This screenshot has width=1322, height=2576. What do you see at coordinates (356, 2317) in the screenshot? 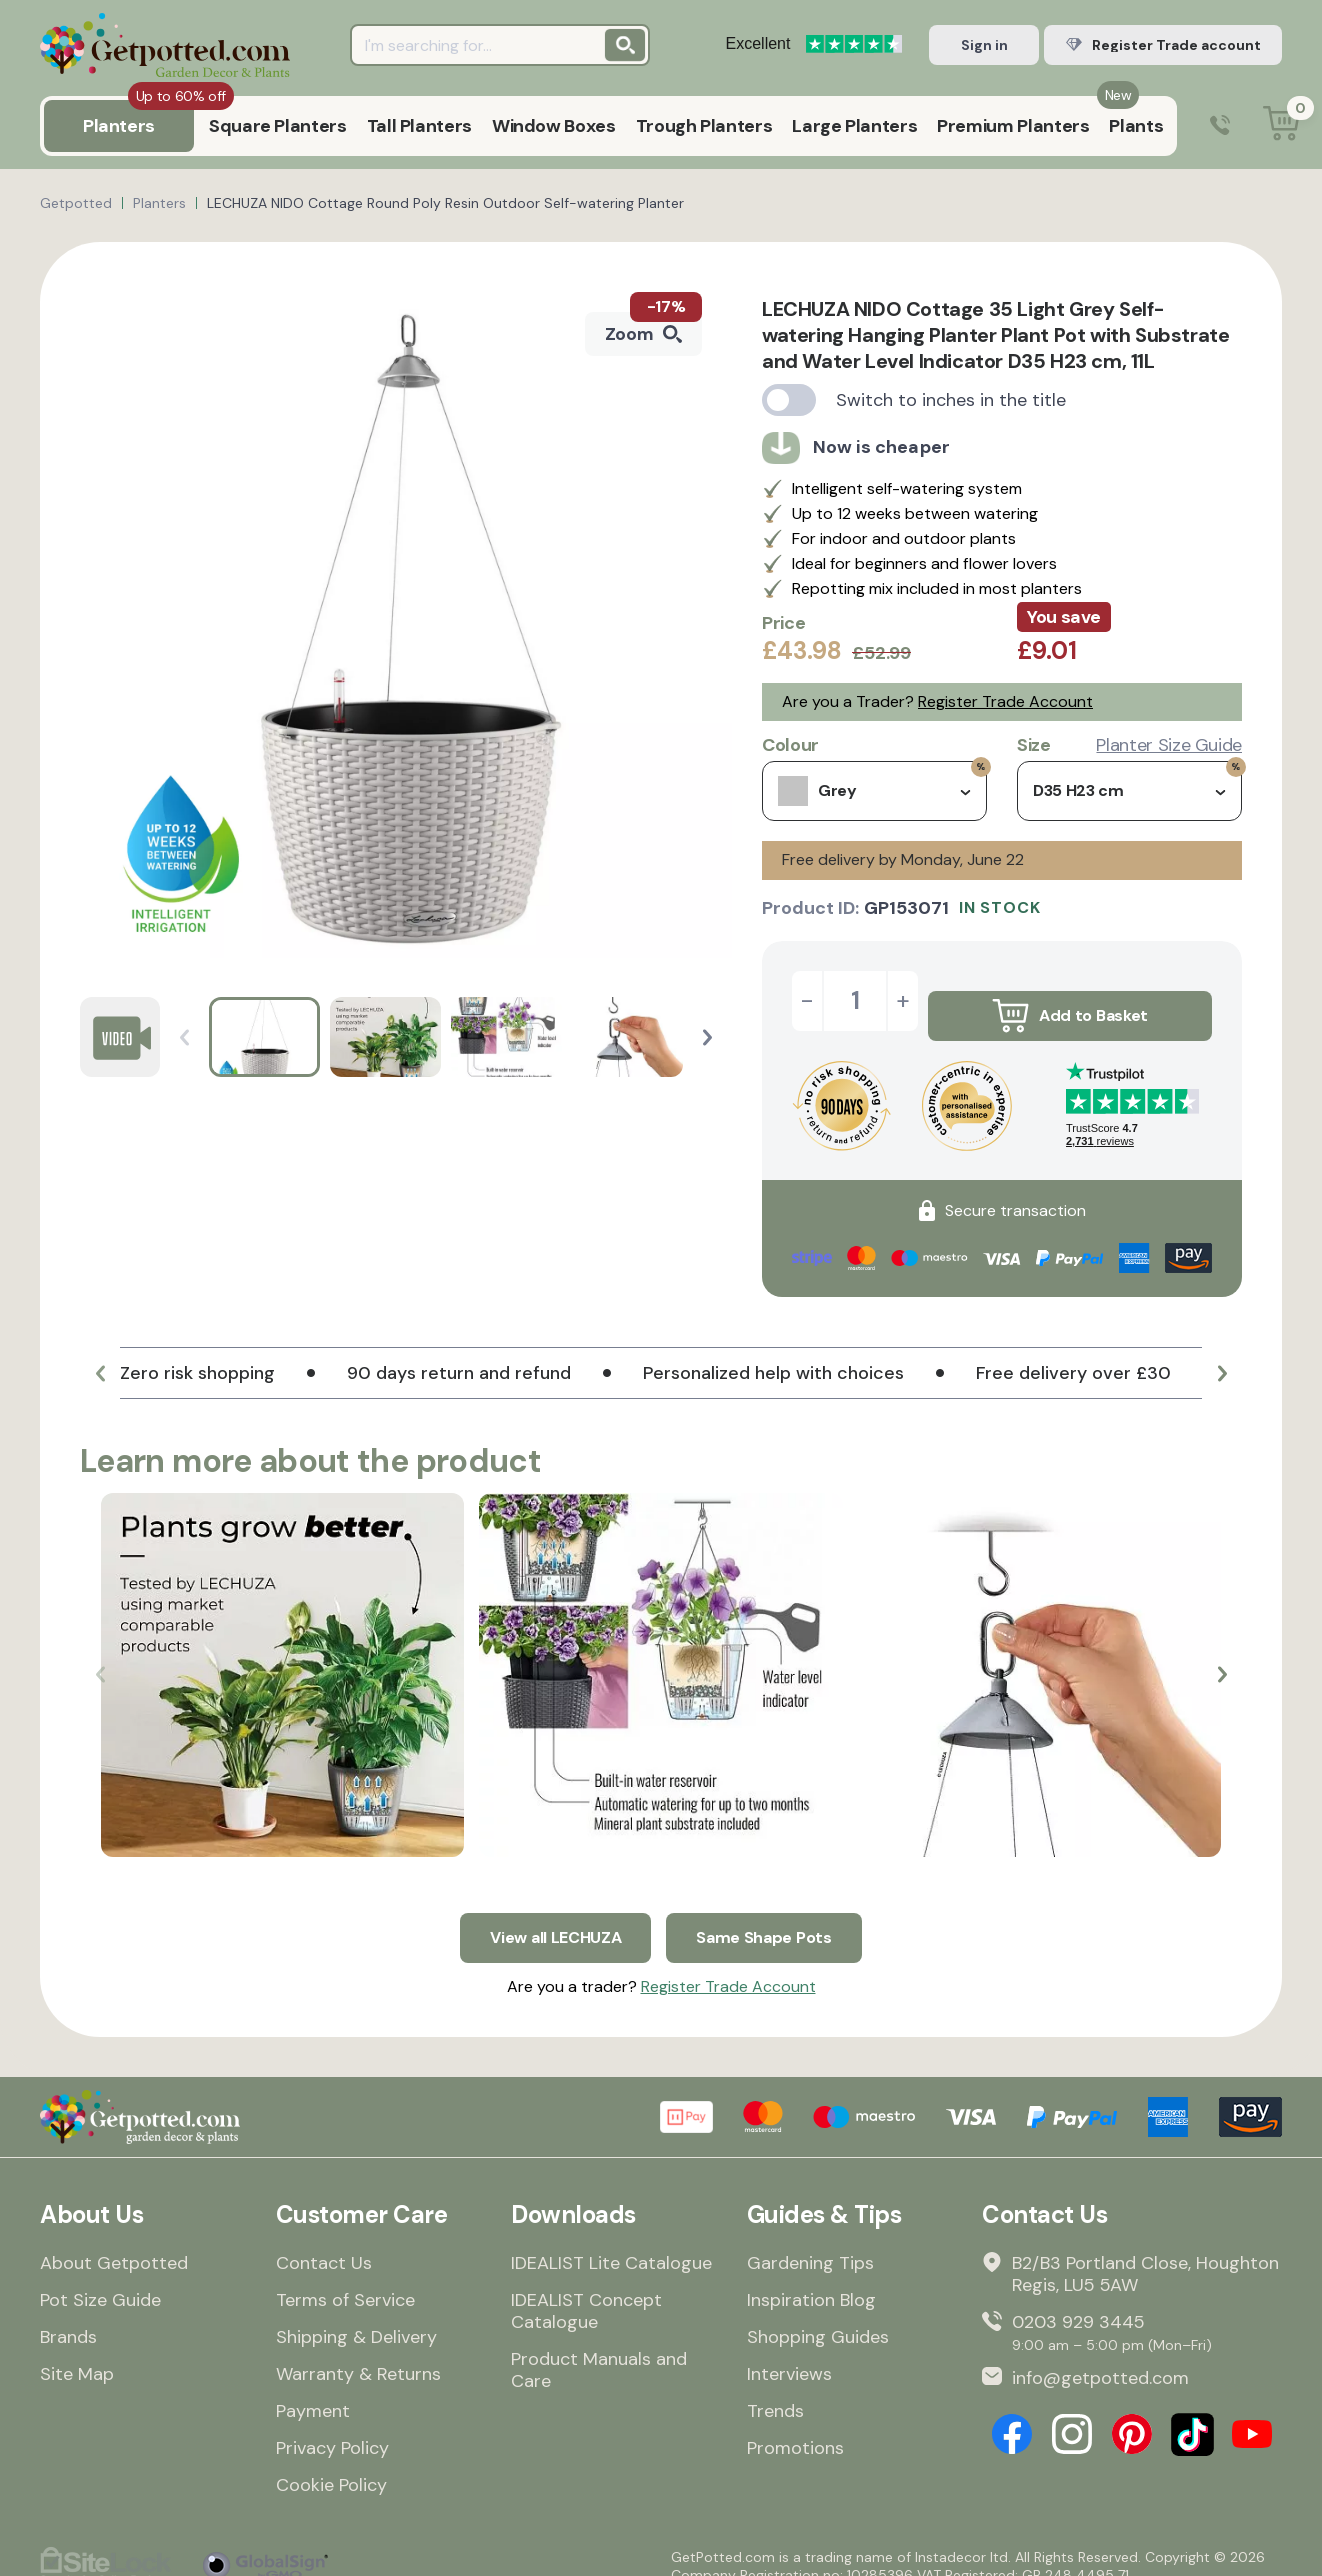
I see `Shipping & Delivery` at bounding box center [356, 2317].